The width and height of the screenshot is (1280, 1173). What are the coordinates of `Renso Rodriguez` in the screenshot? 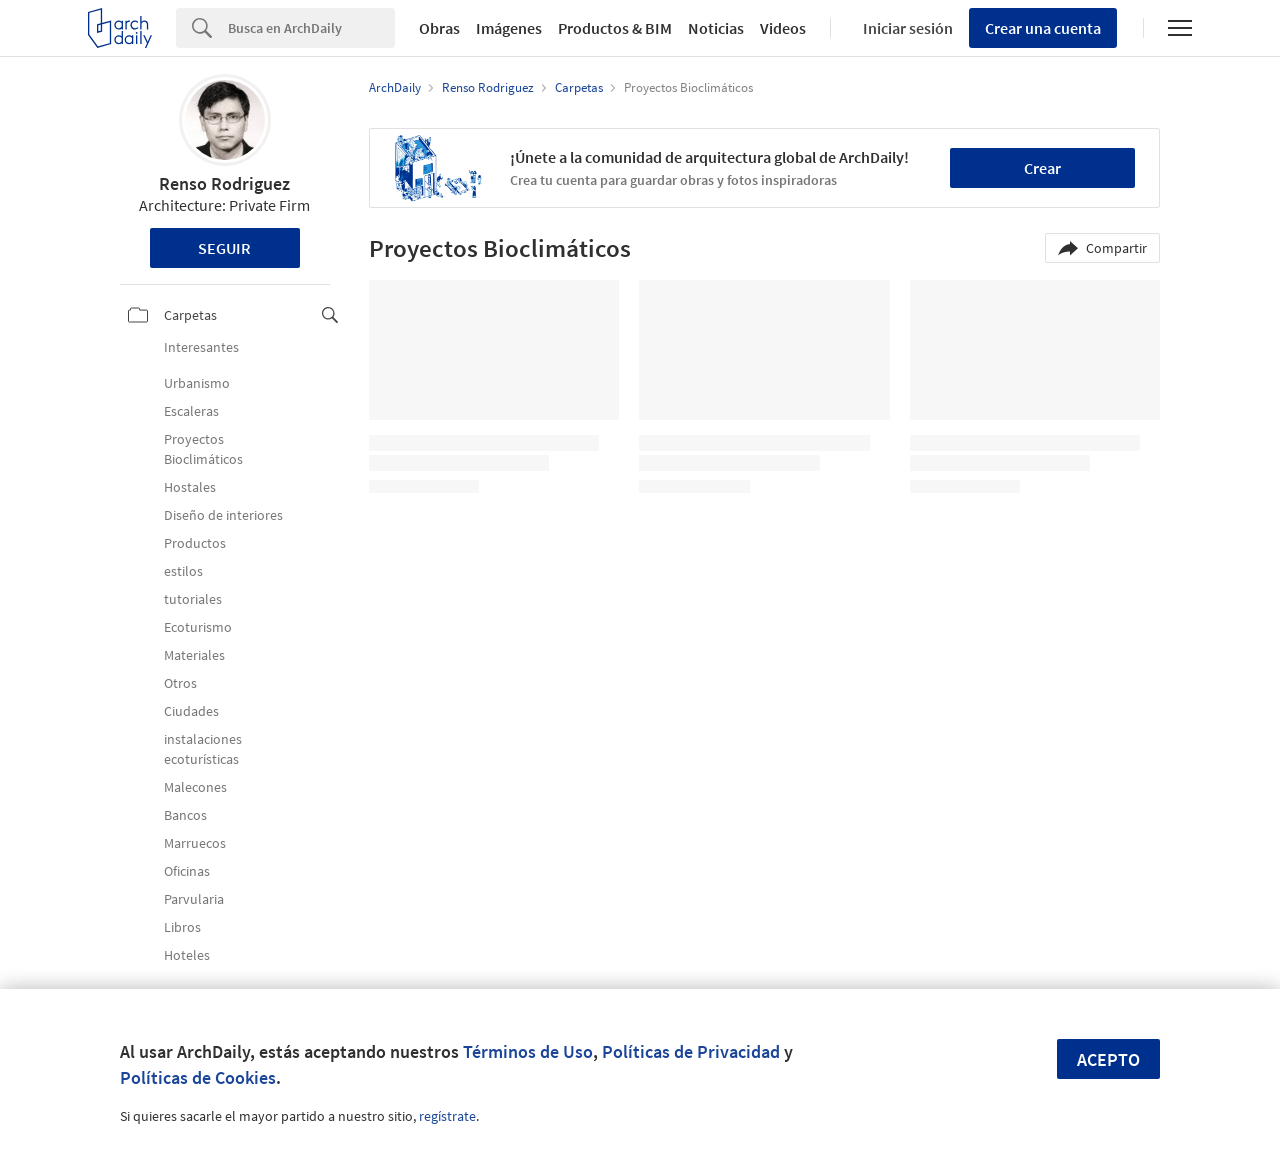 It's located at (224, 183).